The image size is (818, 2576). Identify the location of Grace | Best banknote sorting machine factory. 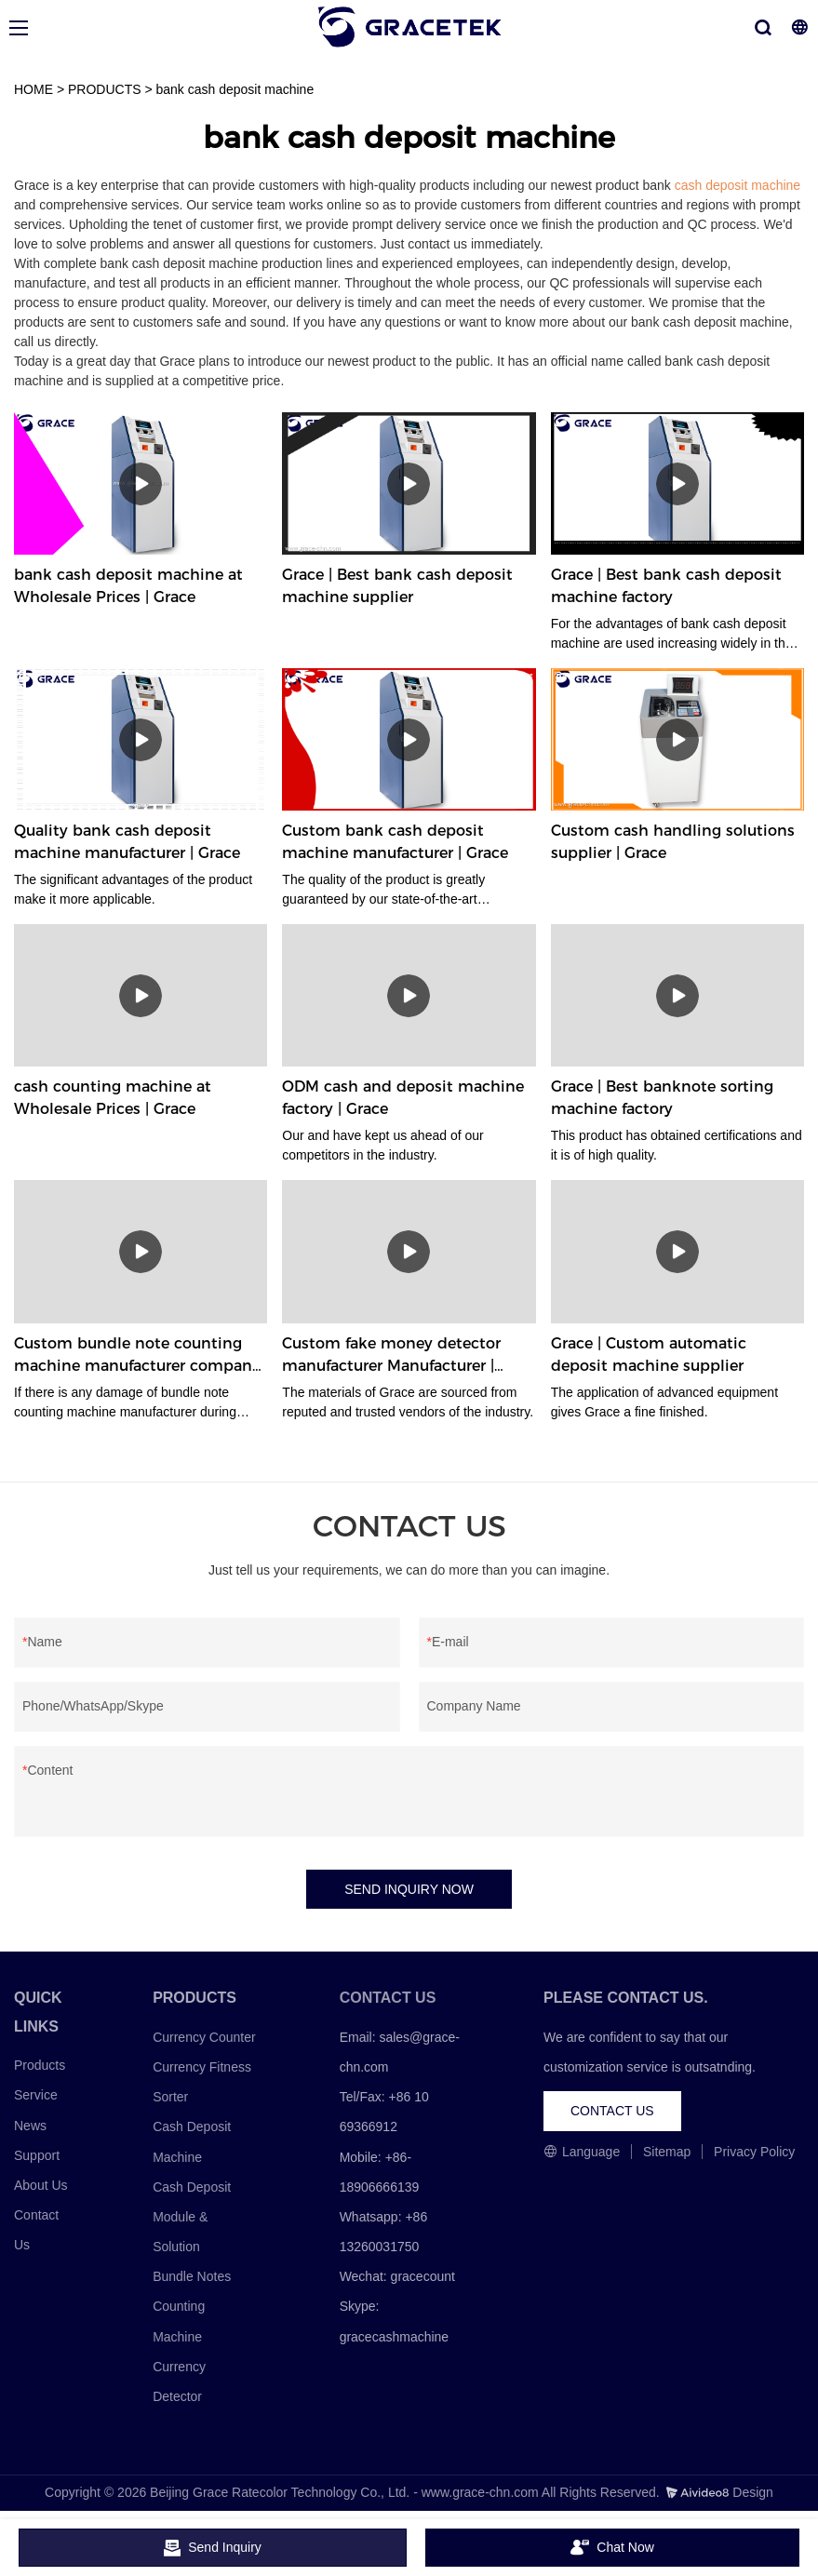
(662, 1098).